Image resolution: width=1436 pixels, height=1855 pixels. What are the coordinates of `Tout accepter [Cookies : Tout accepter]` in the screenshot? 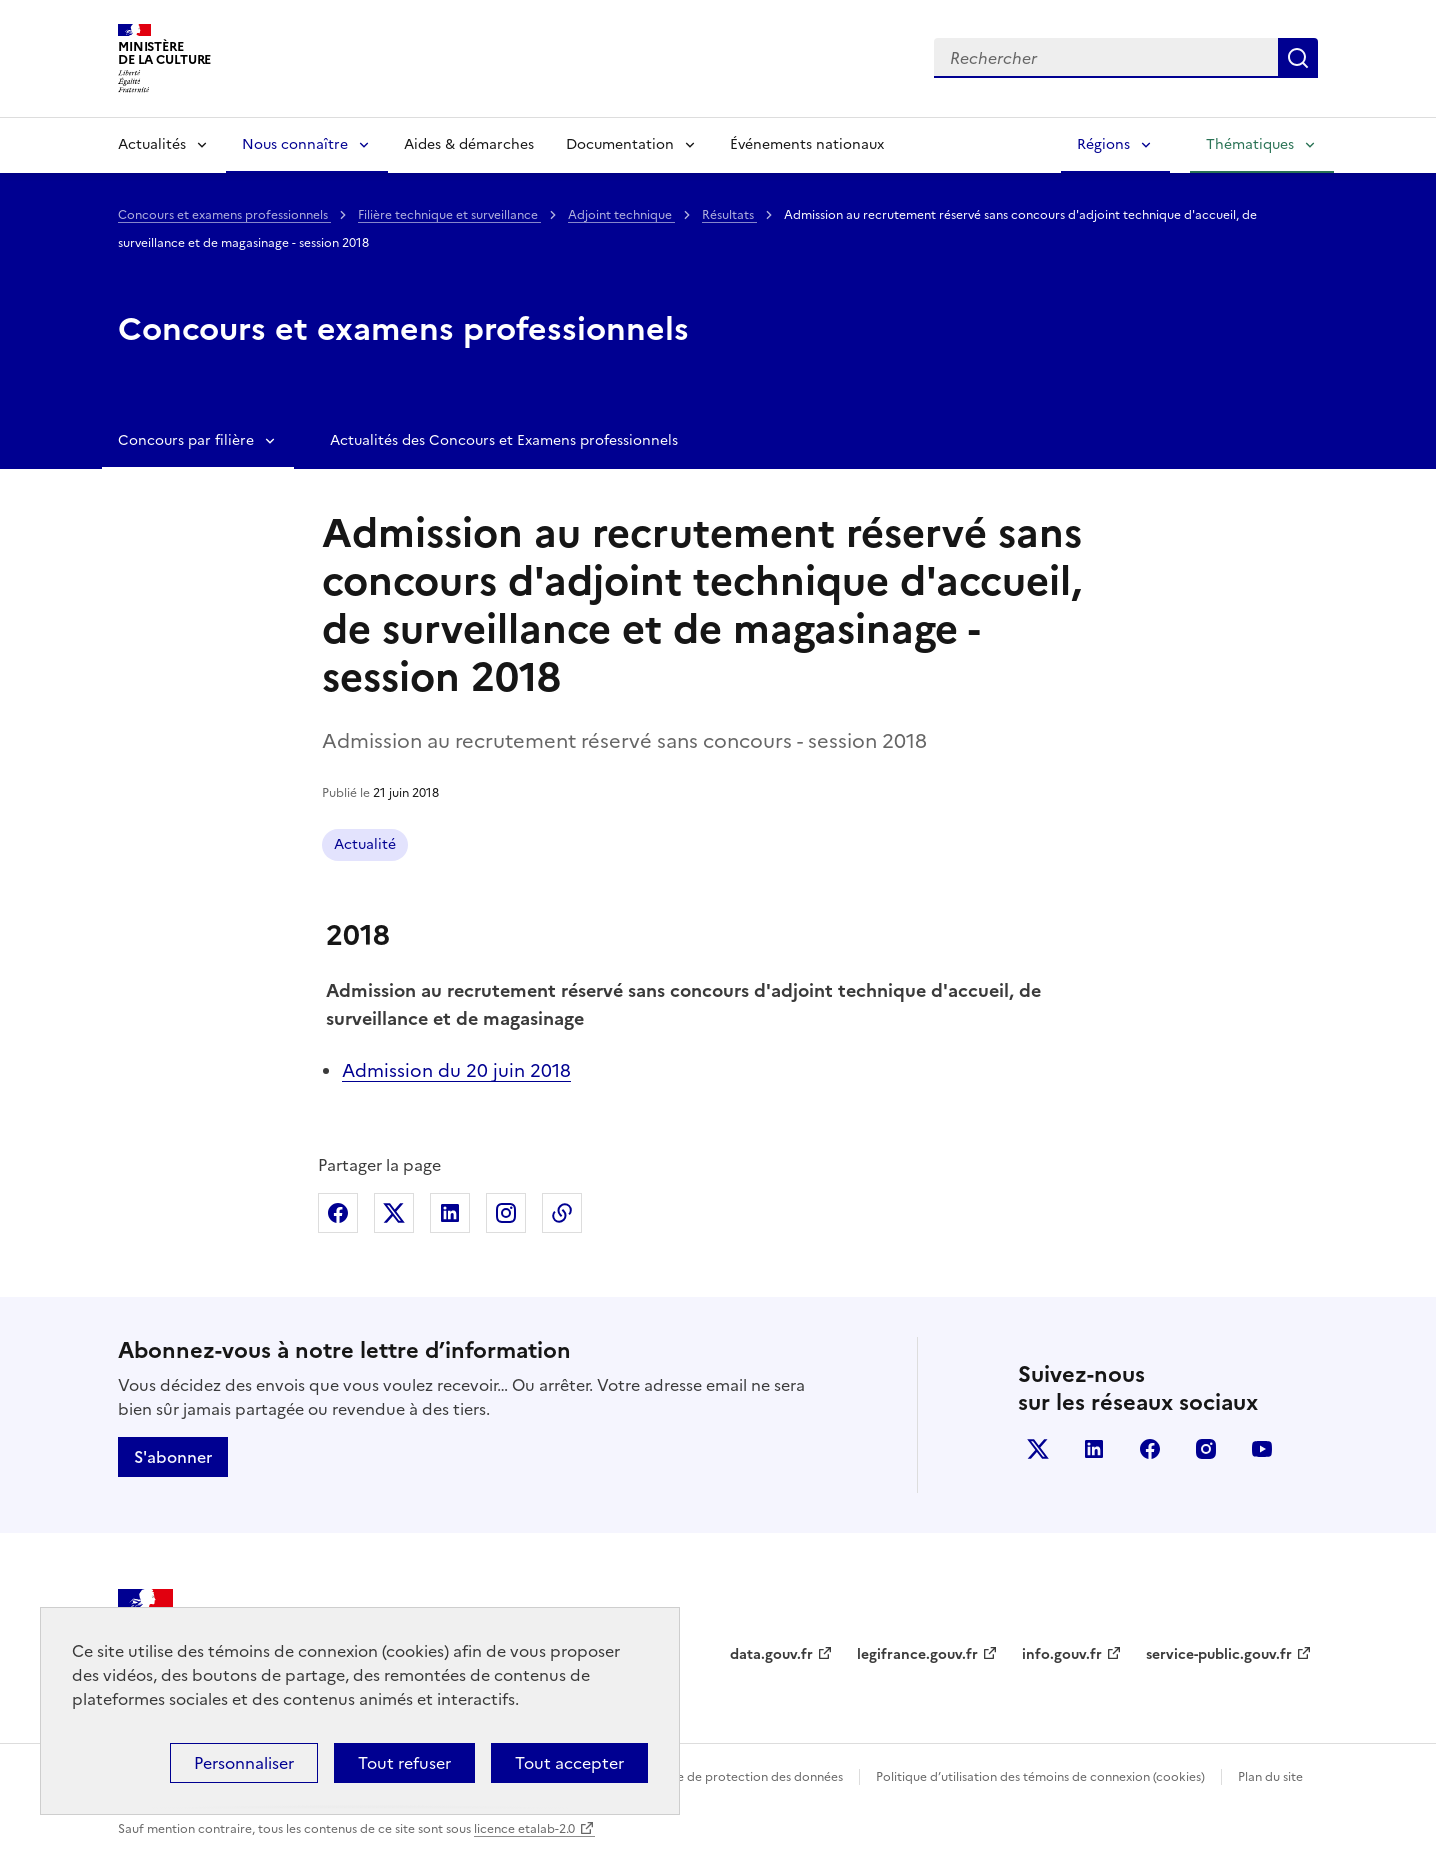 It's located at (569, 1763).